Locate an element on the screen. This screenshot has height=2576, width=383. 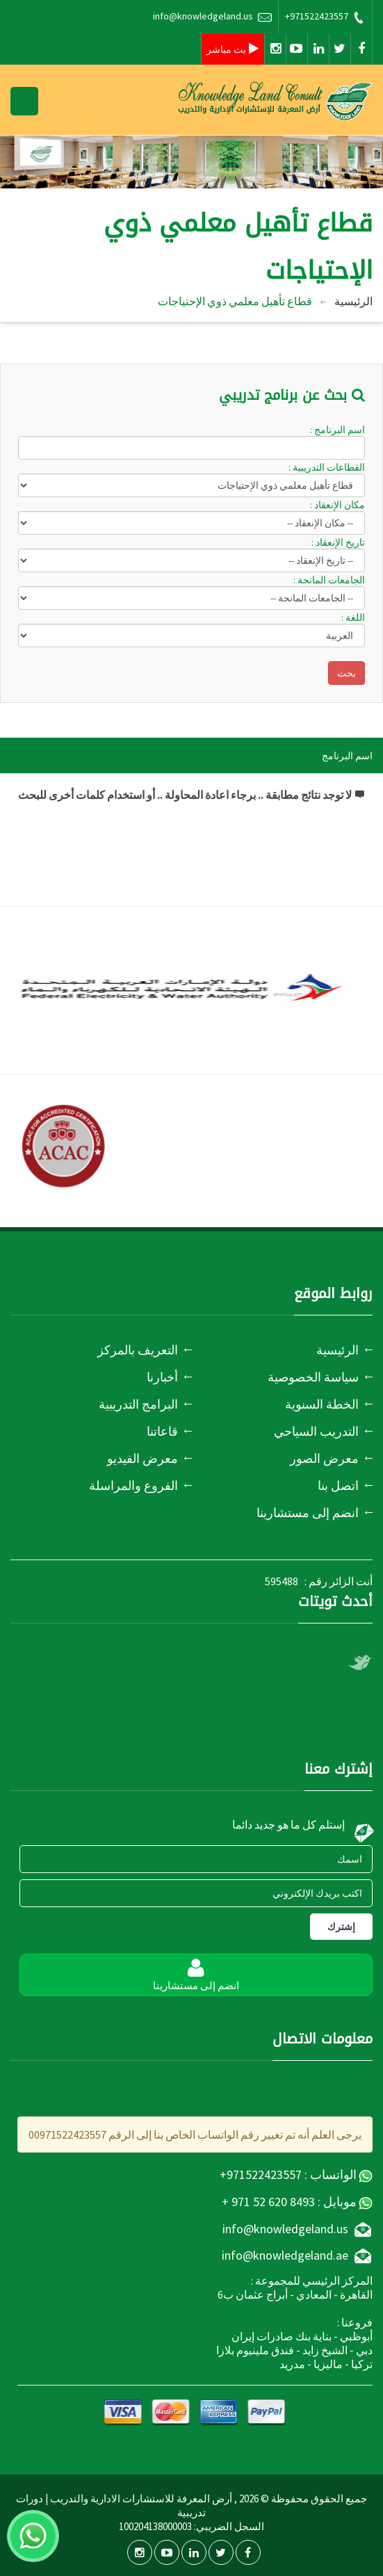
التدريب السياحي is located at coordinates (316, 1431).